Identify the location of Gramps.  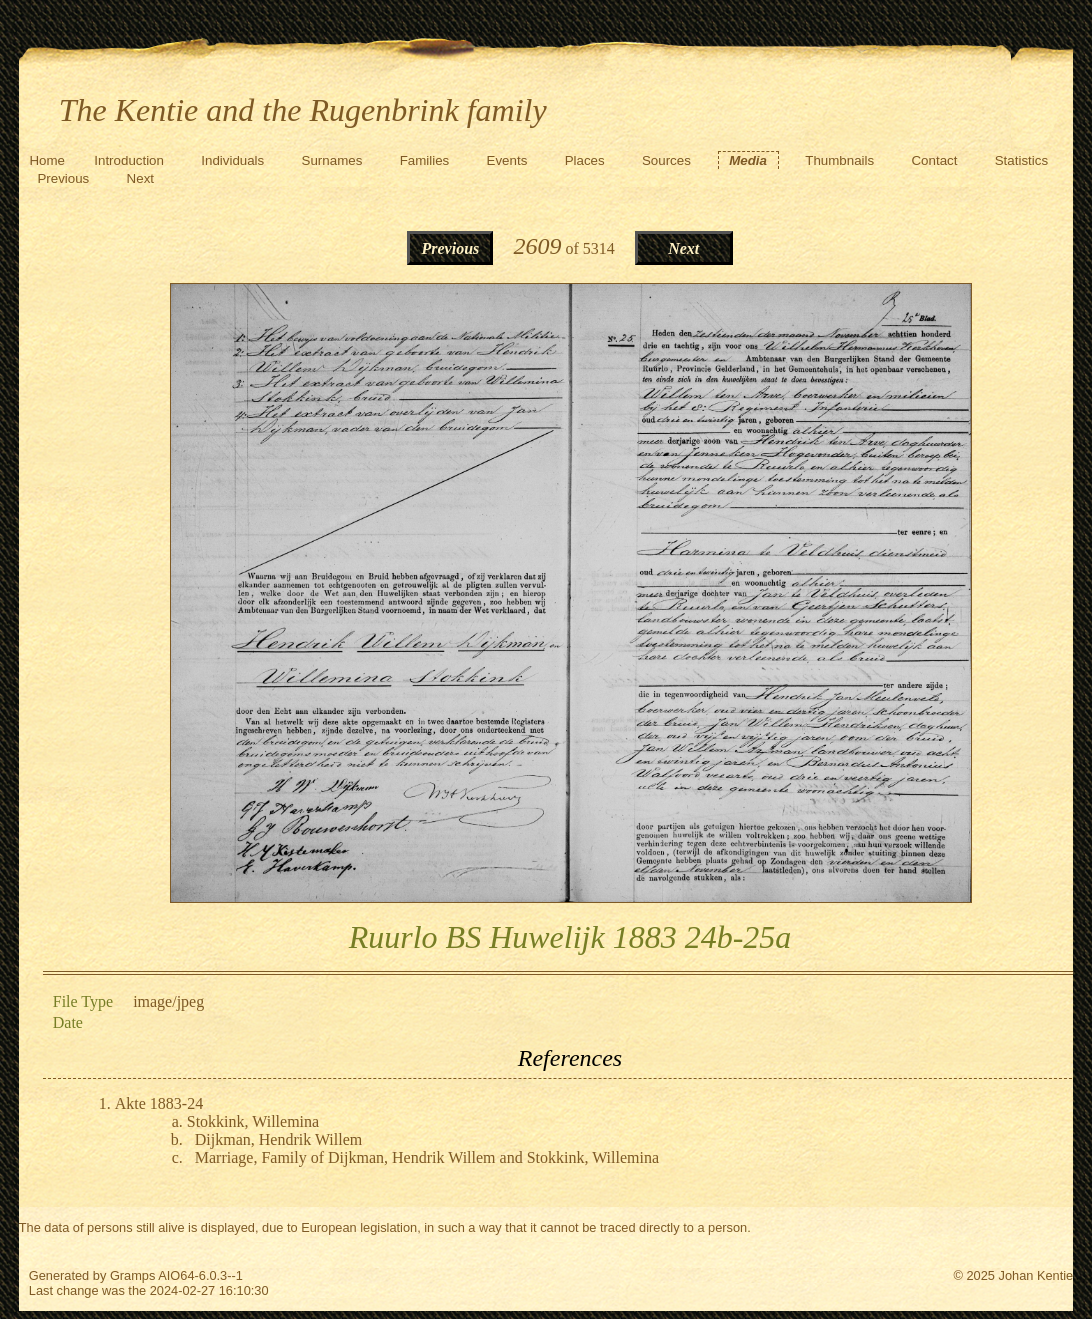
(133, 1275).